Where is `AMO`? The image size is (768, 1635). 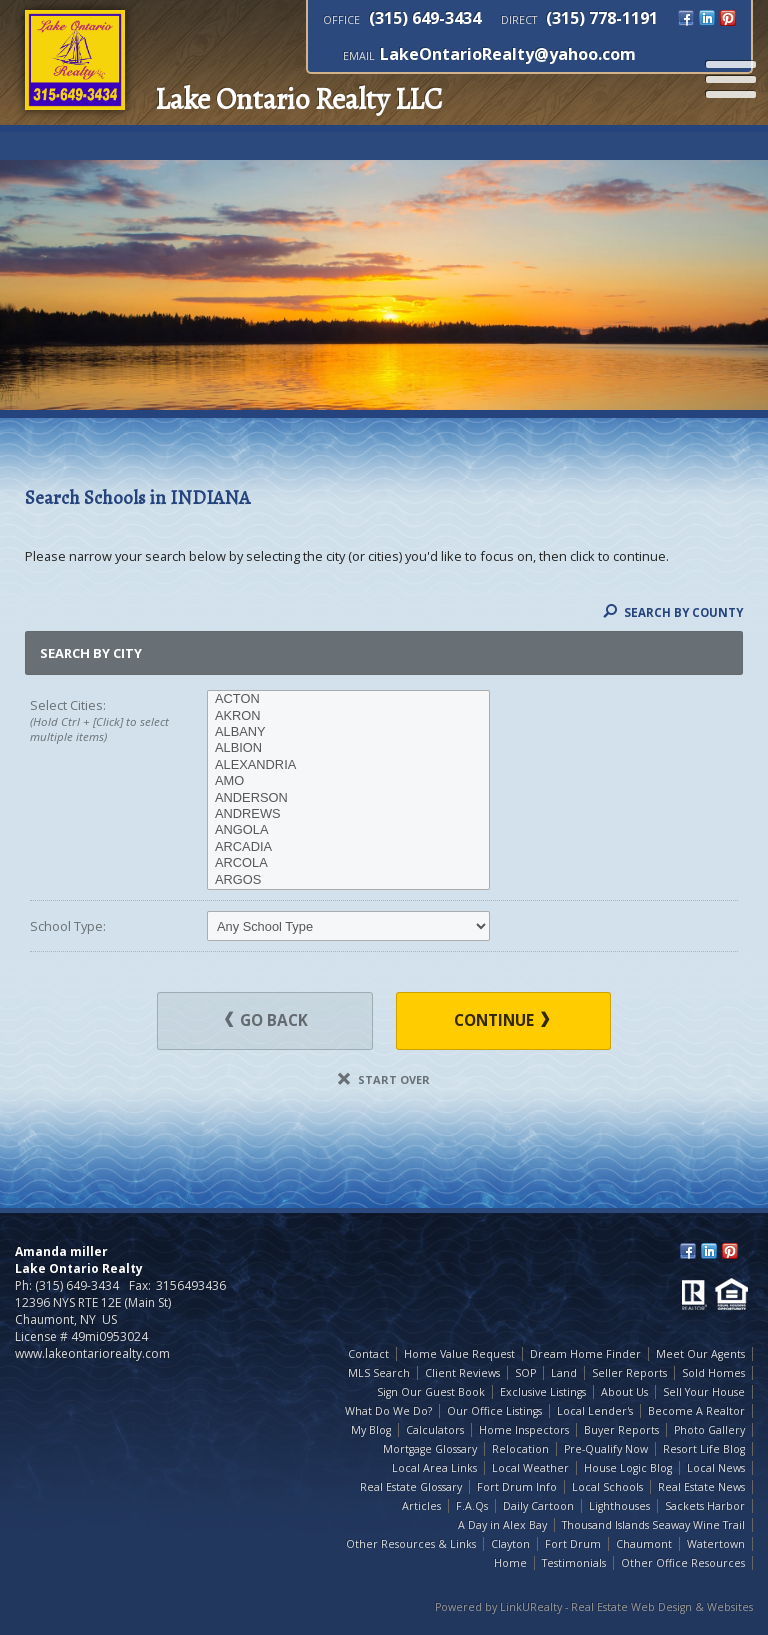
AMO is located at coordinates (348, 781).